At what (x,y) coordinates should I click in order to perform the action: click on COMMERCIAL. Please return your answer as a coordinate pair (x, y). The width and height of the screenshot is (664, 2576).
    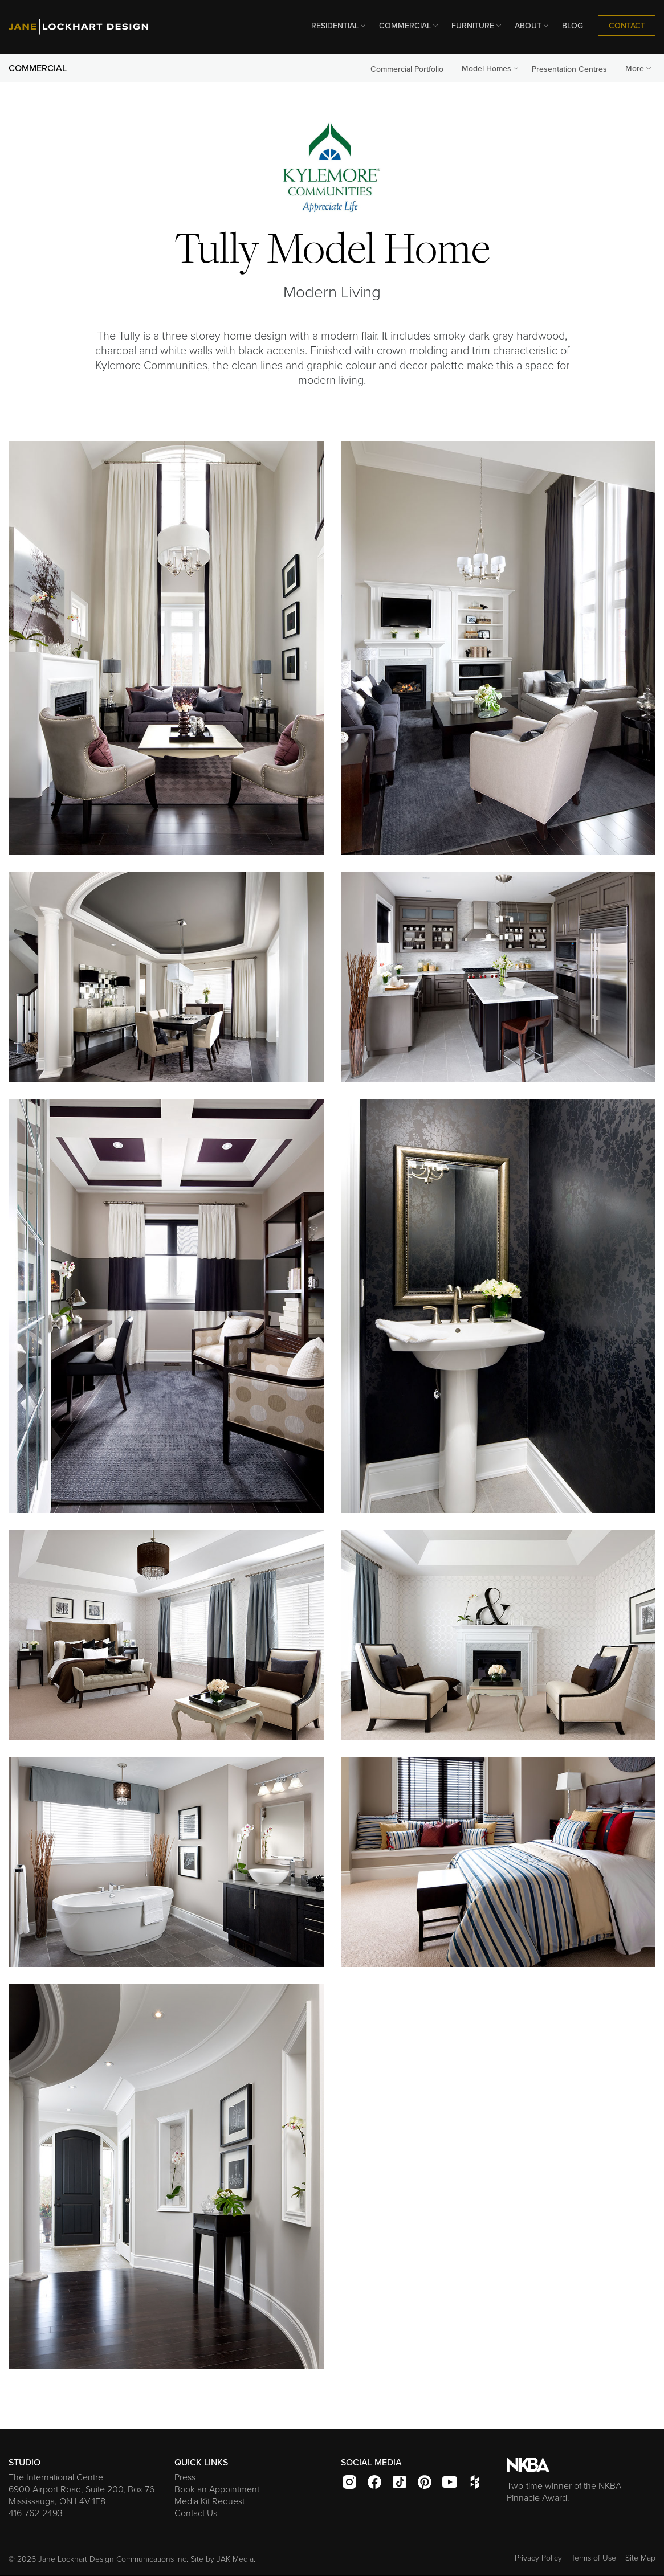
    Looking at the image, I should click on (409, 25).